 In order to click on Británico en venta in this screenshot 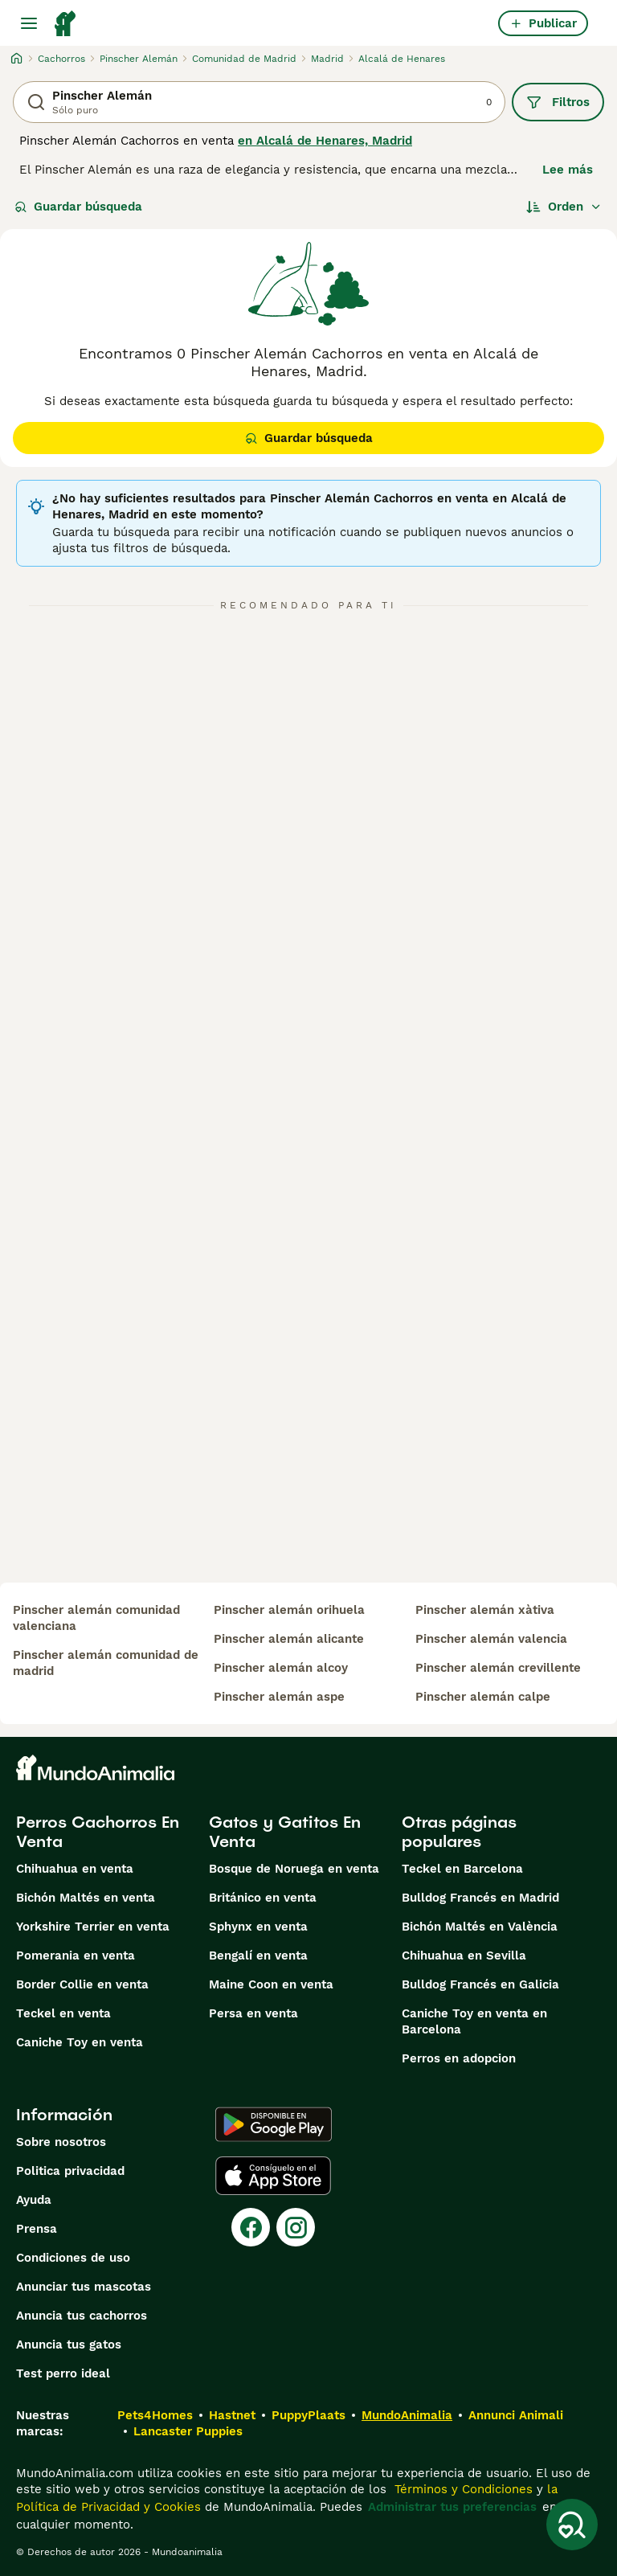, I will do `click(263, 1897)`.